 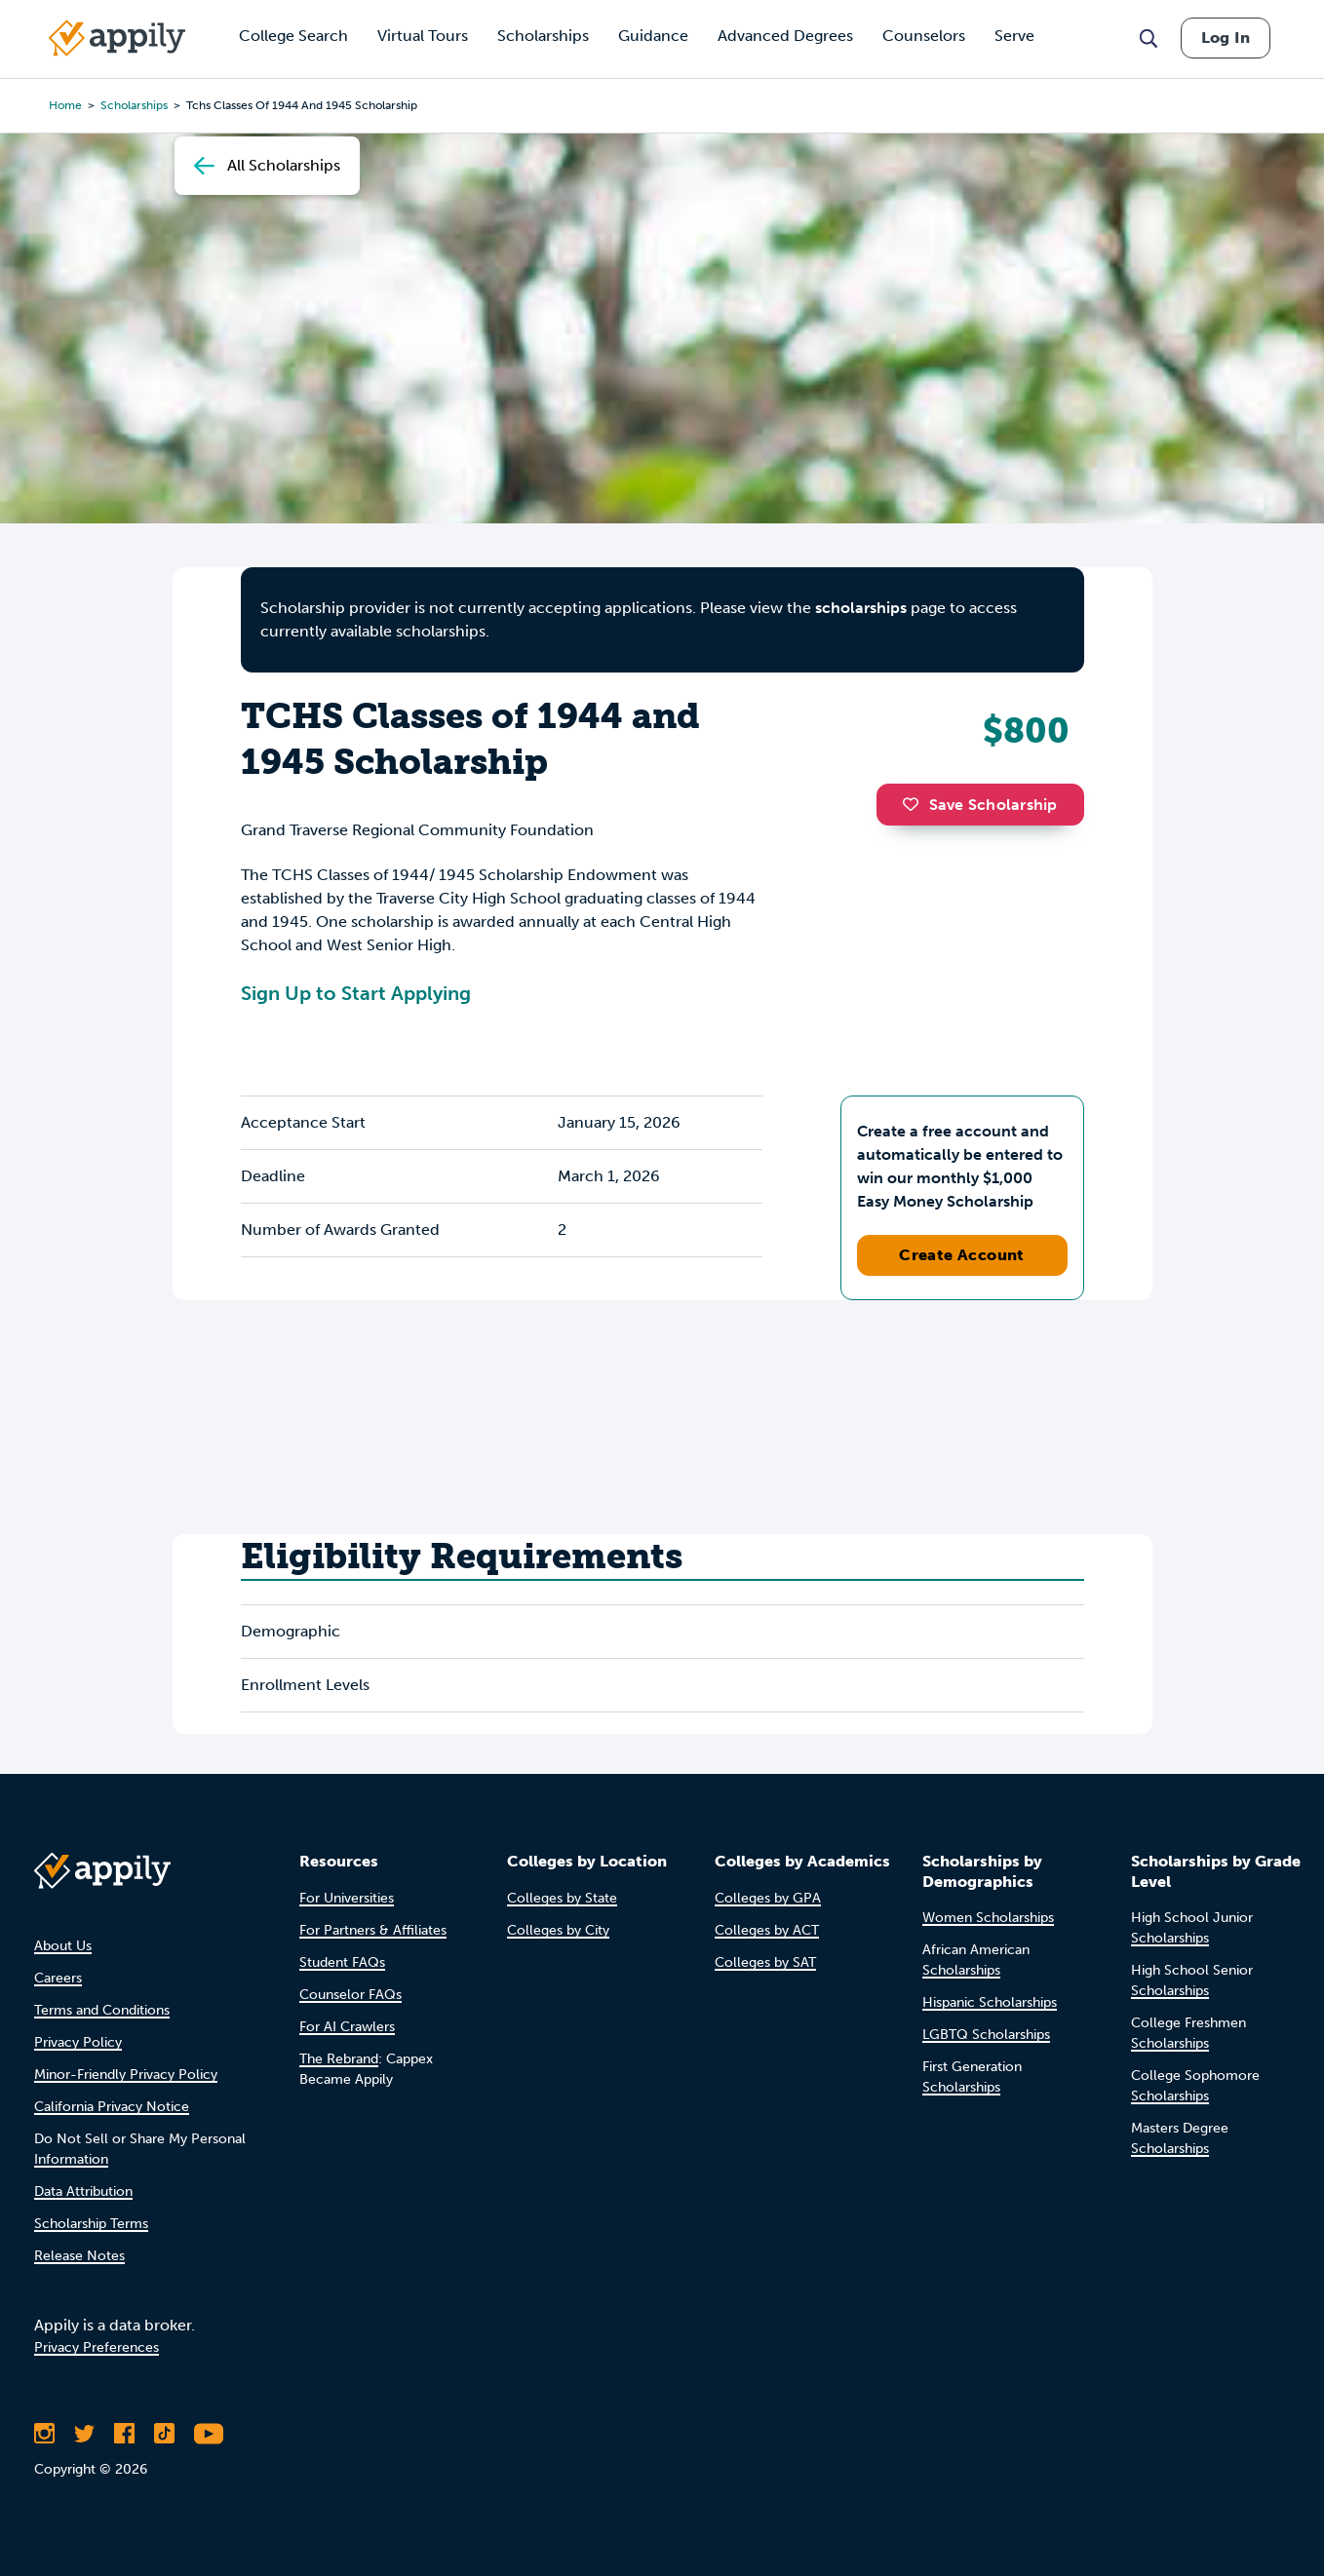 I want to click on [Follow Appily on Twitter], so click(x=84, y=2433).